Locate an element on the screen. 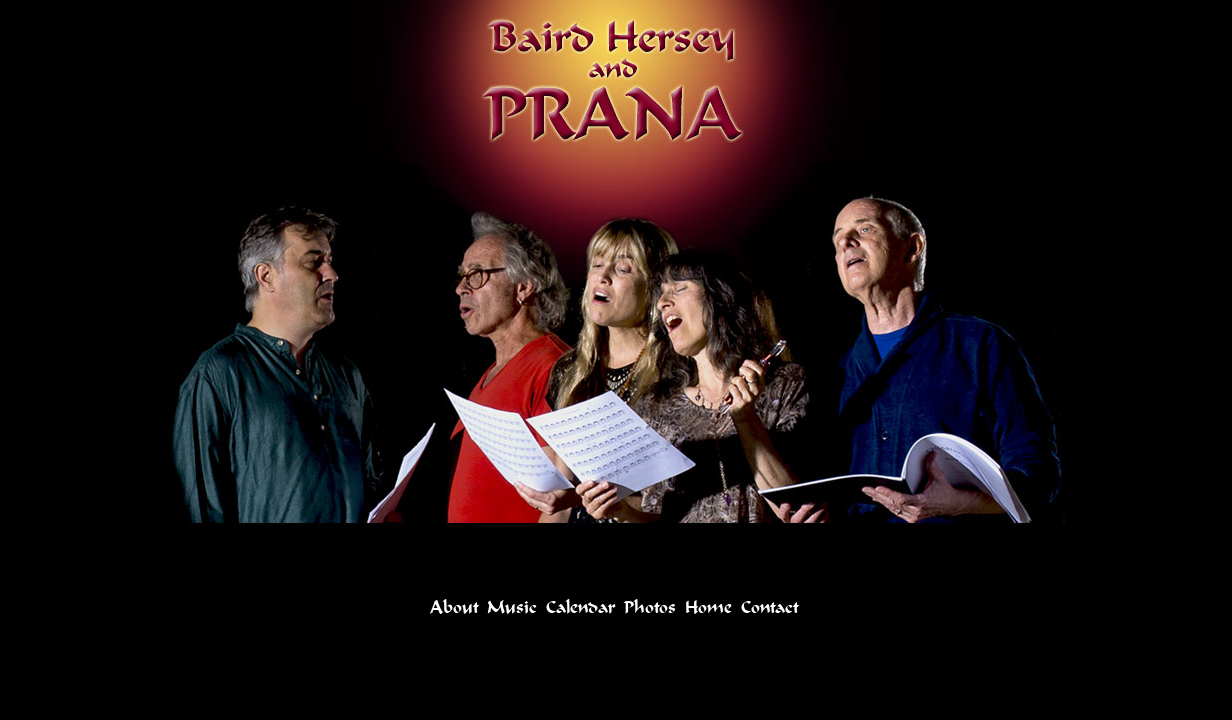 The image size is (1232, 720). Calendar is located at coordinates (580, 607).